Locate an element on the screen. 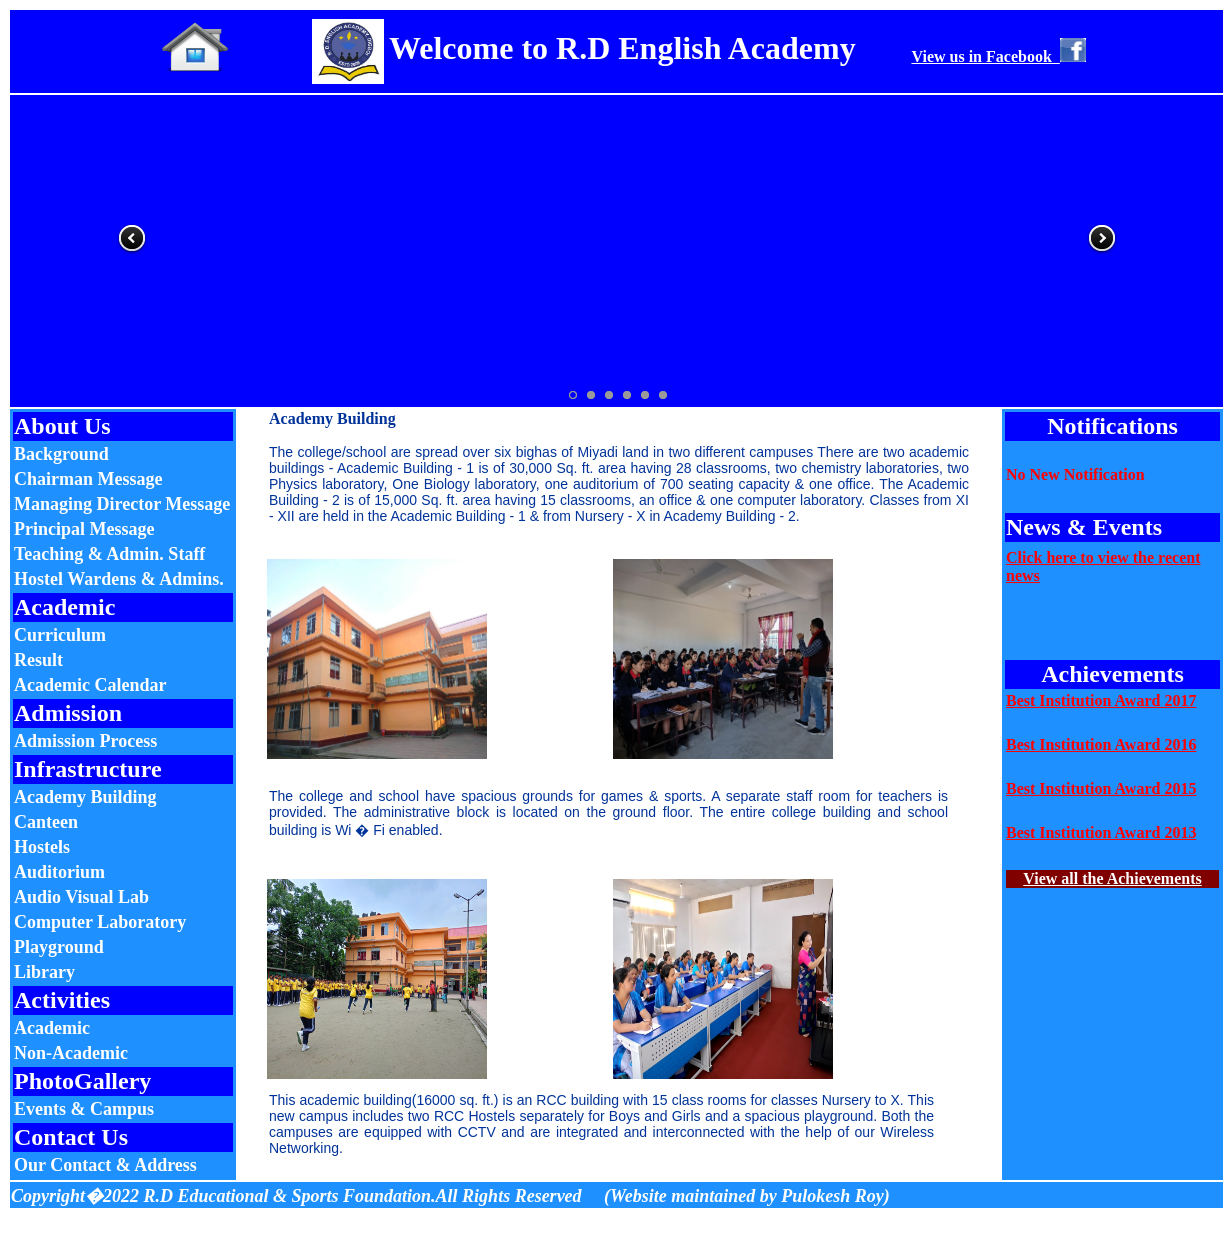  Best Institution Award 2015 is located at coordinates (1101, 788).